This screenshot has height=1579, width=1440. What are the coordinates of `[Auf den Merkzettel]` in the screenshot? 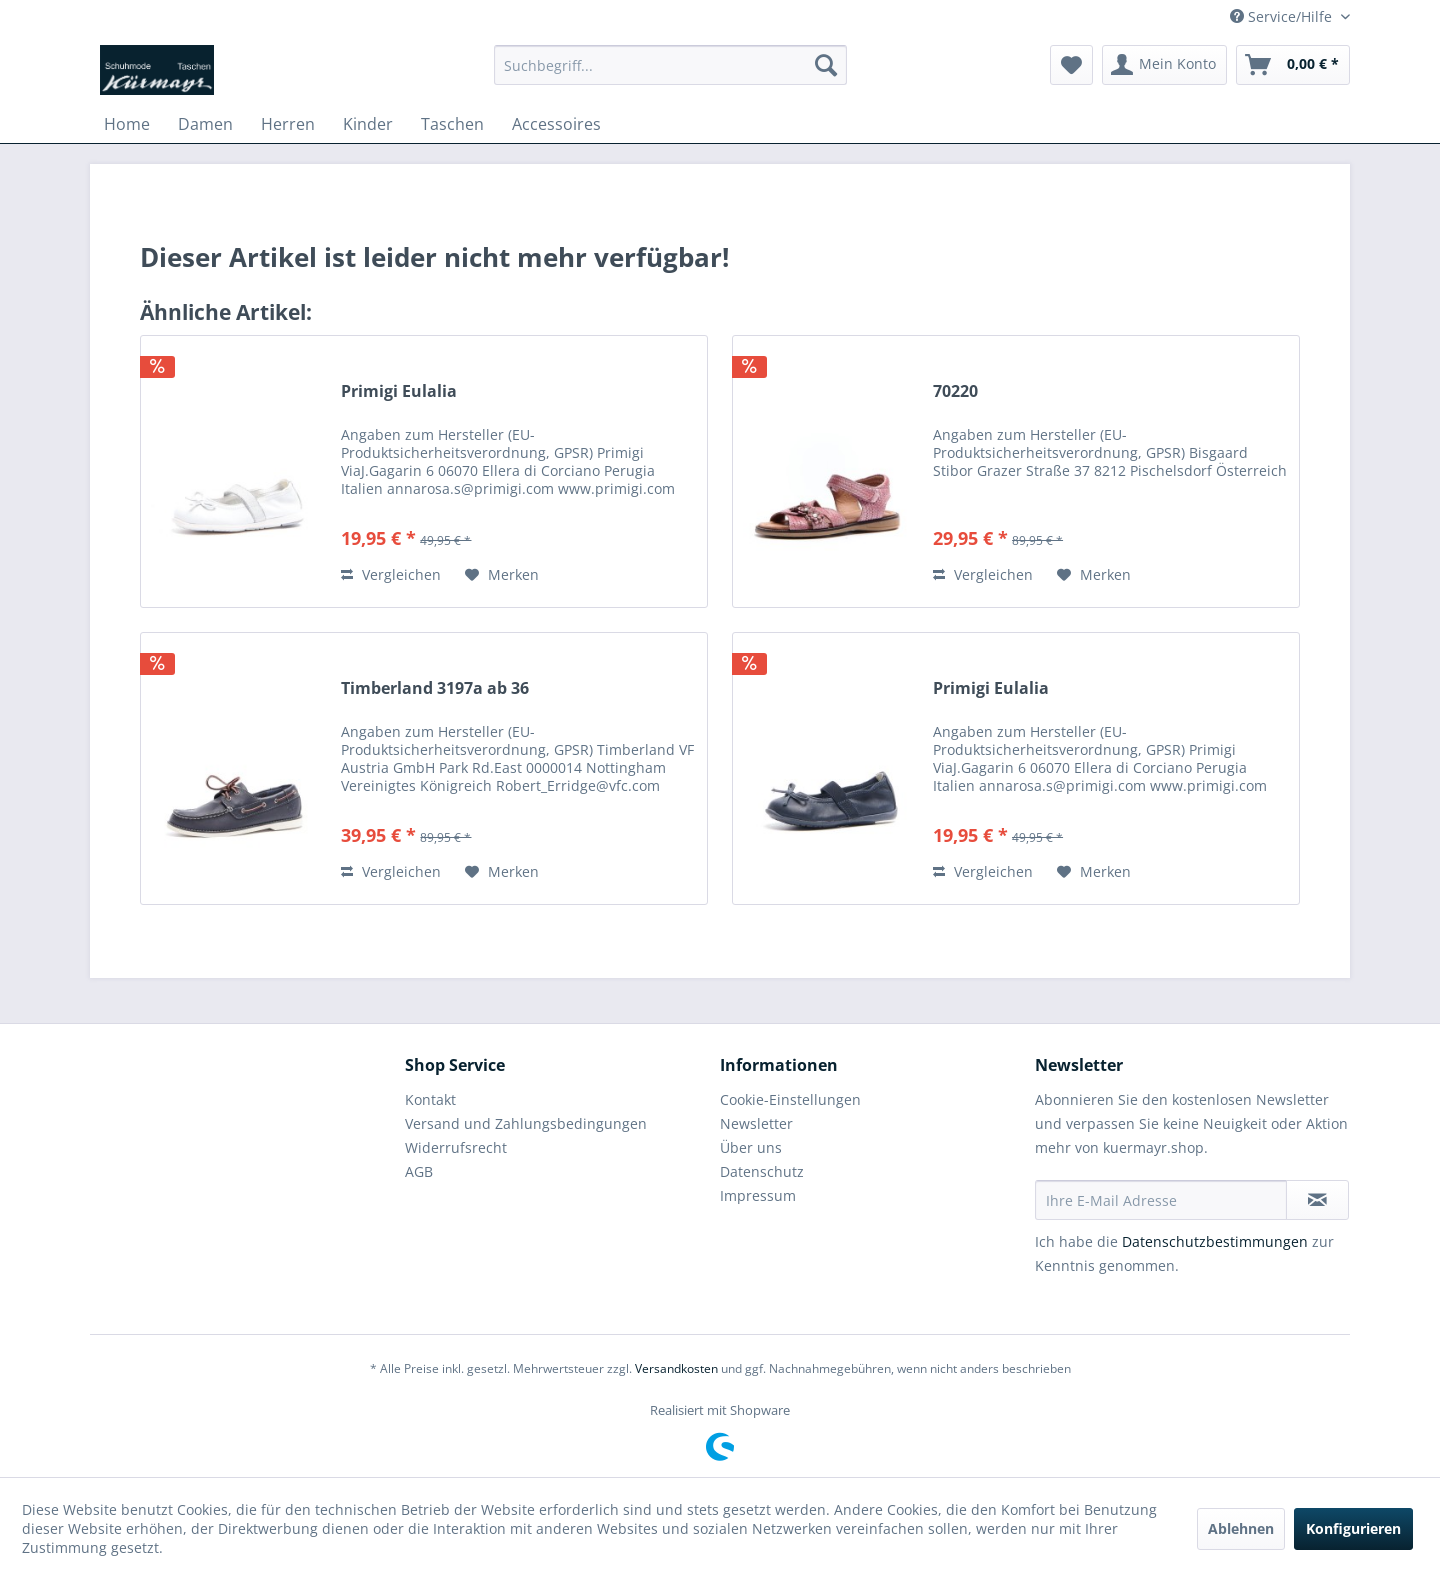 It's located at (502, 575).